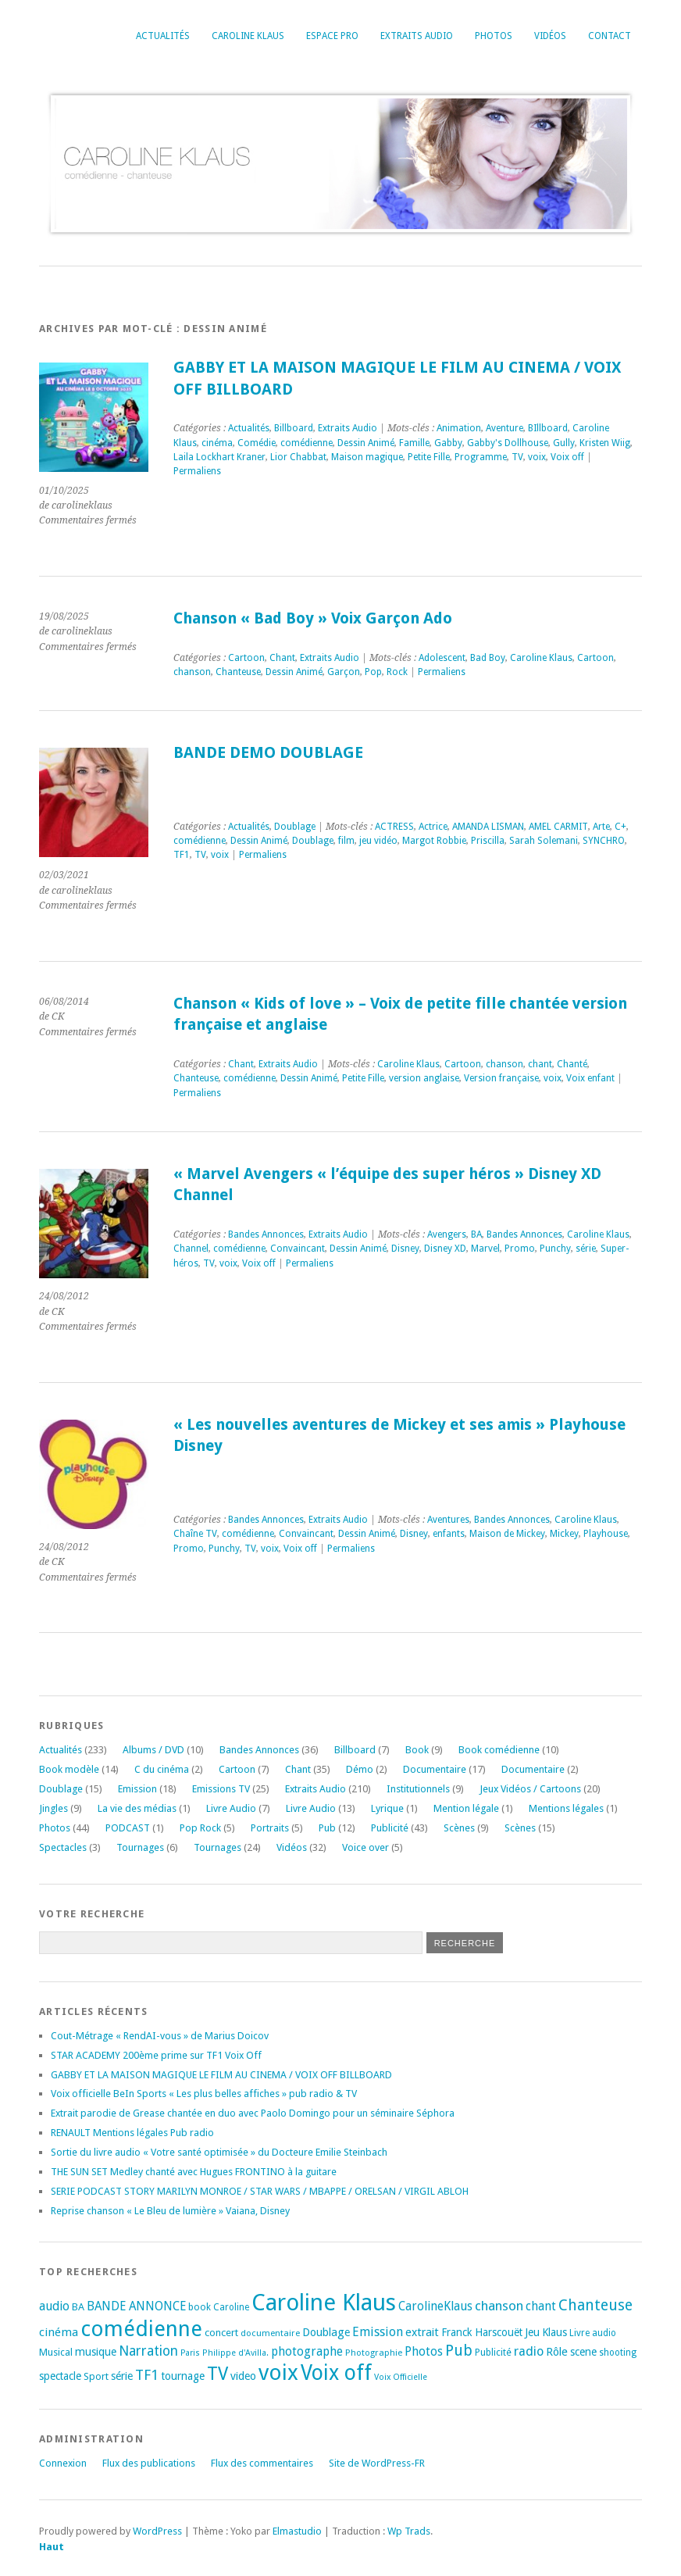 This screenshot has width=681, height=2576. What do you see at coordinates (295, 826) in the screenshot?
I see `Doublage` at bounding box center [295, 826].